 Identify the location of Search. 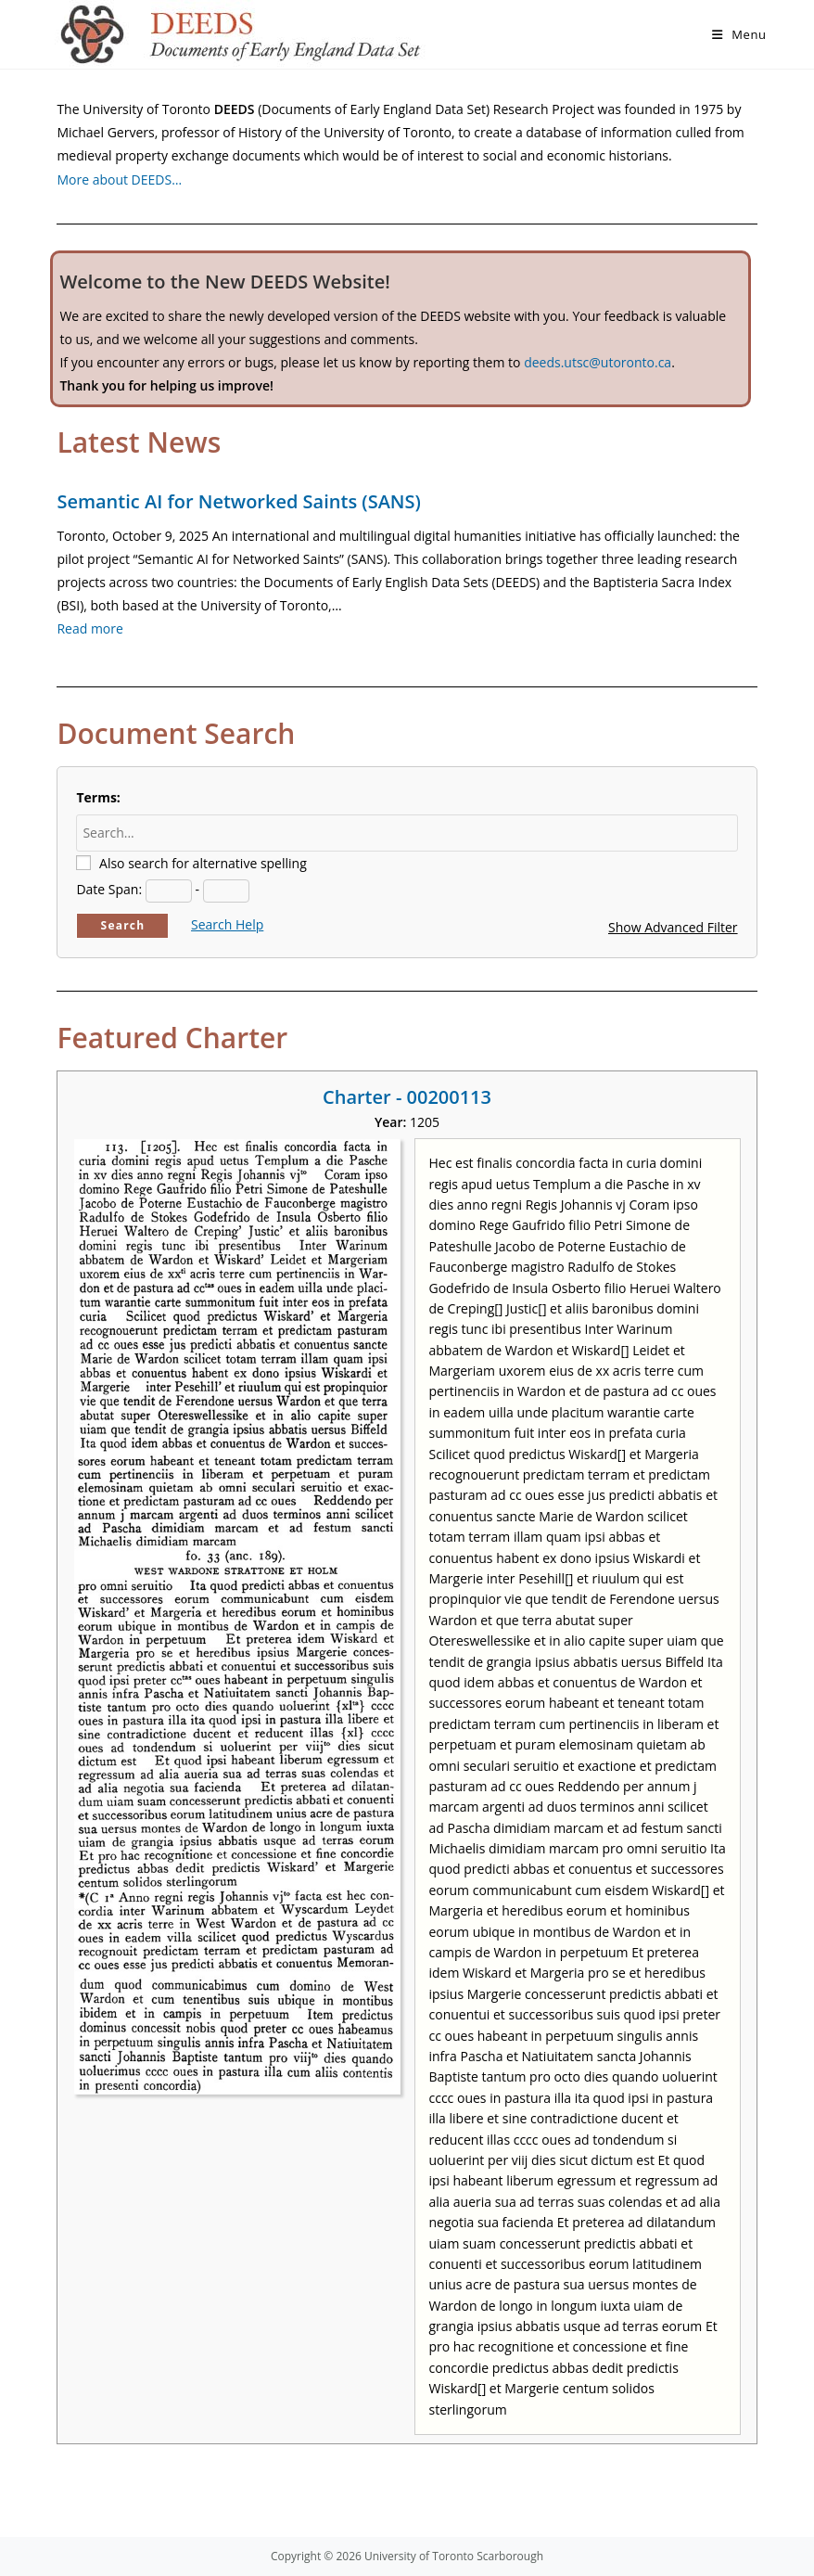
(123, 925).